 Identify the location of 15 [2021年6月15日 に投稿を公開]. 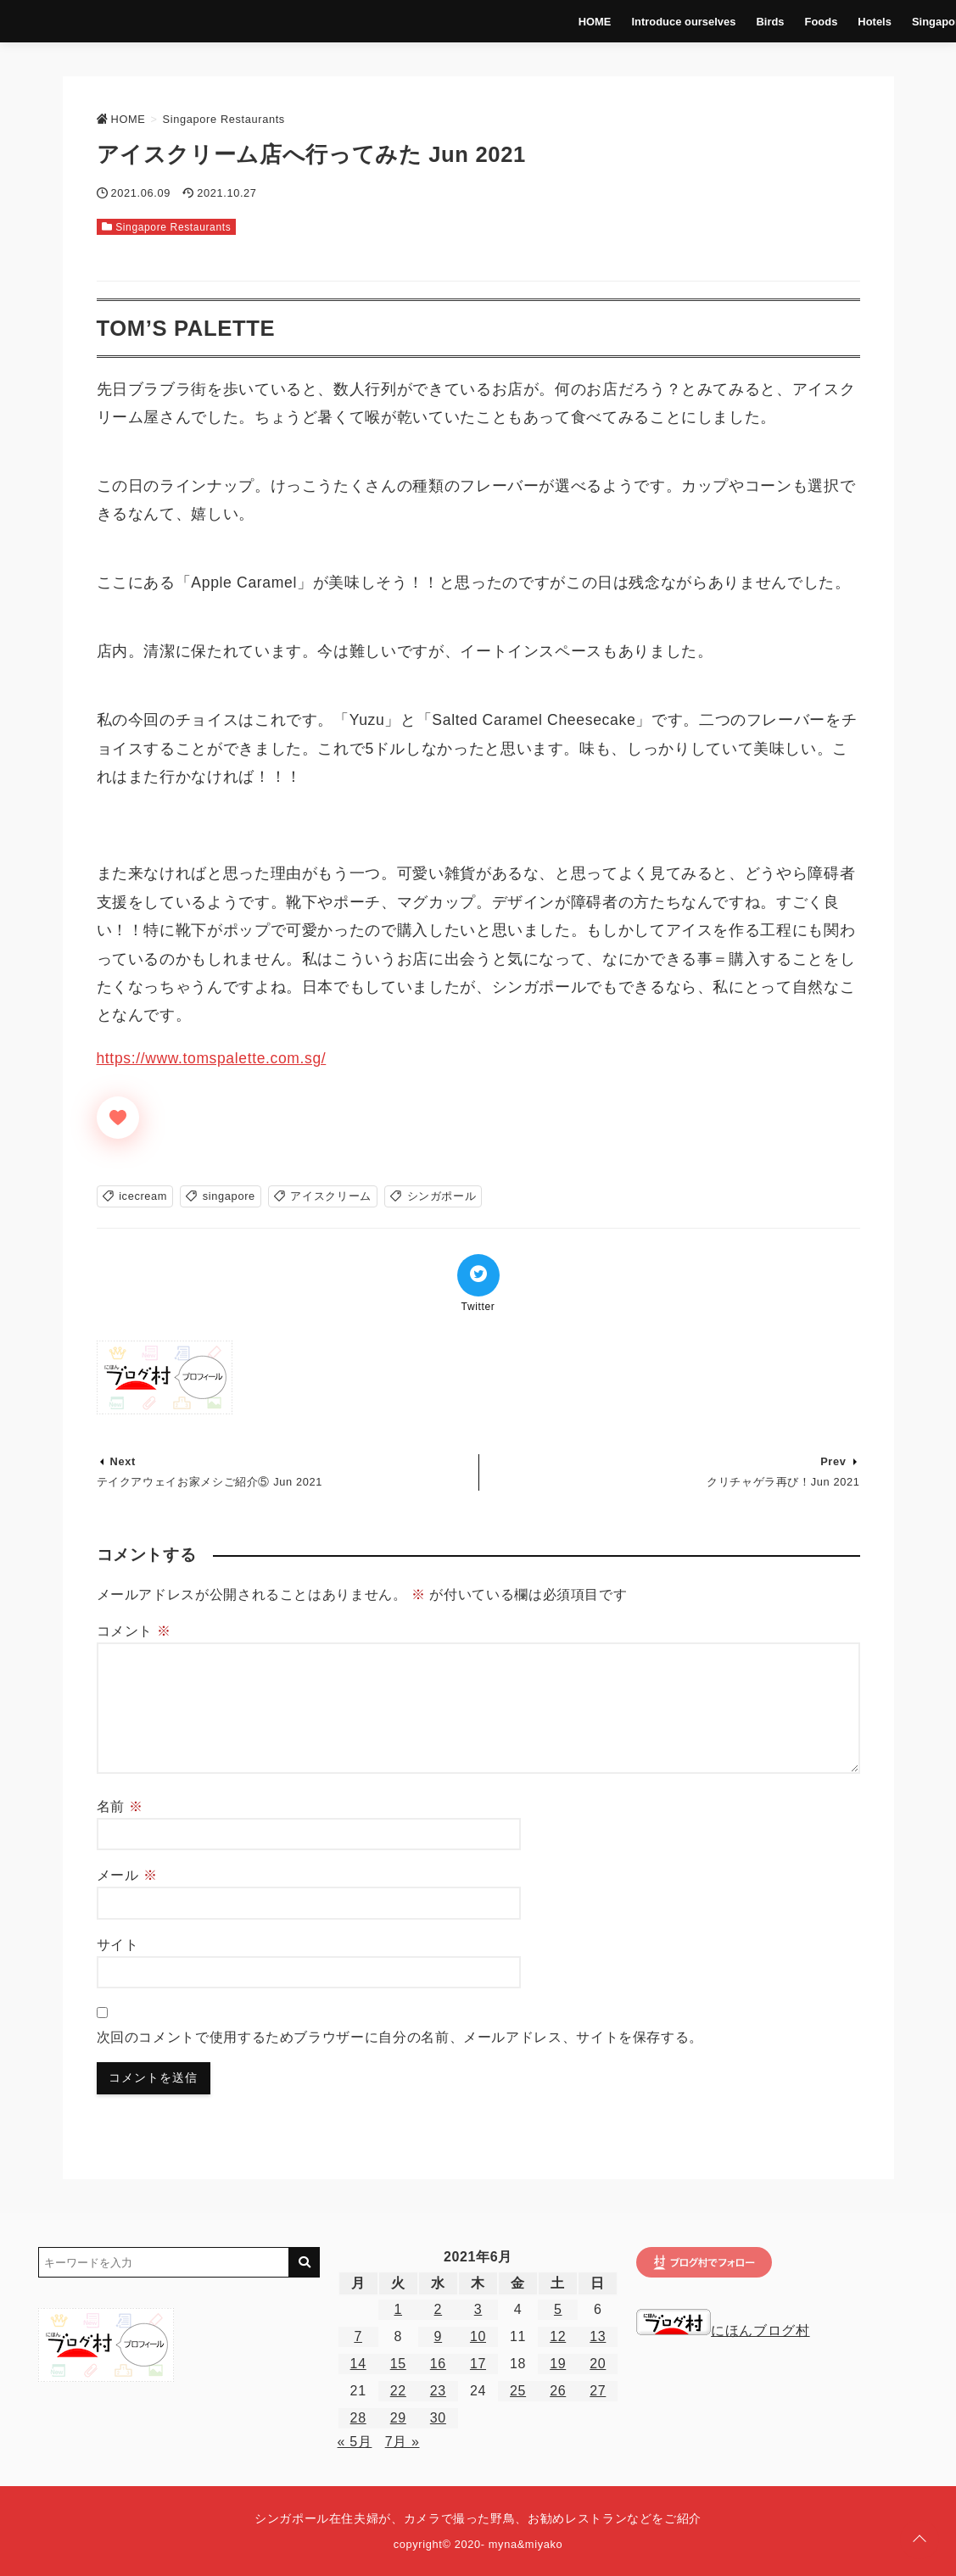
(398, 2363).